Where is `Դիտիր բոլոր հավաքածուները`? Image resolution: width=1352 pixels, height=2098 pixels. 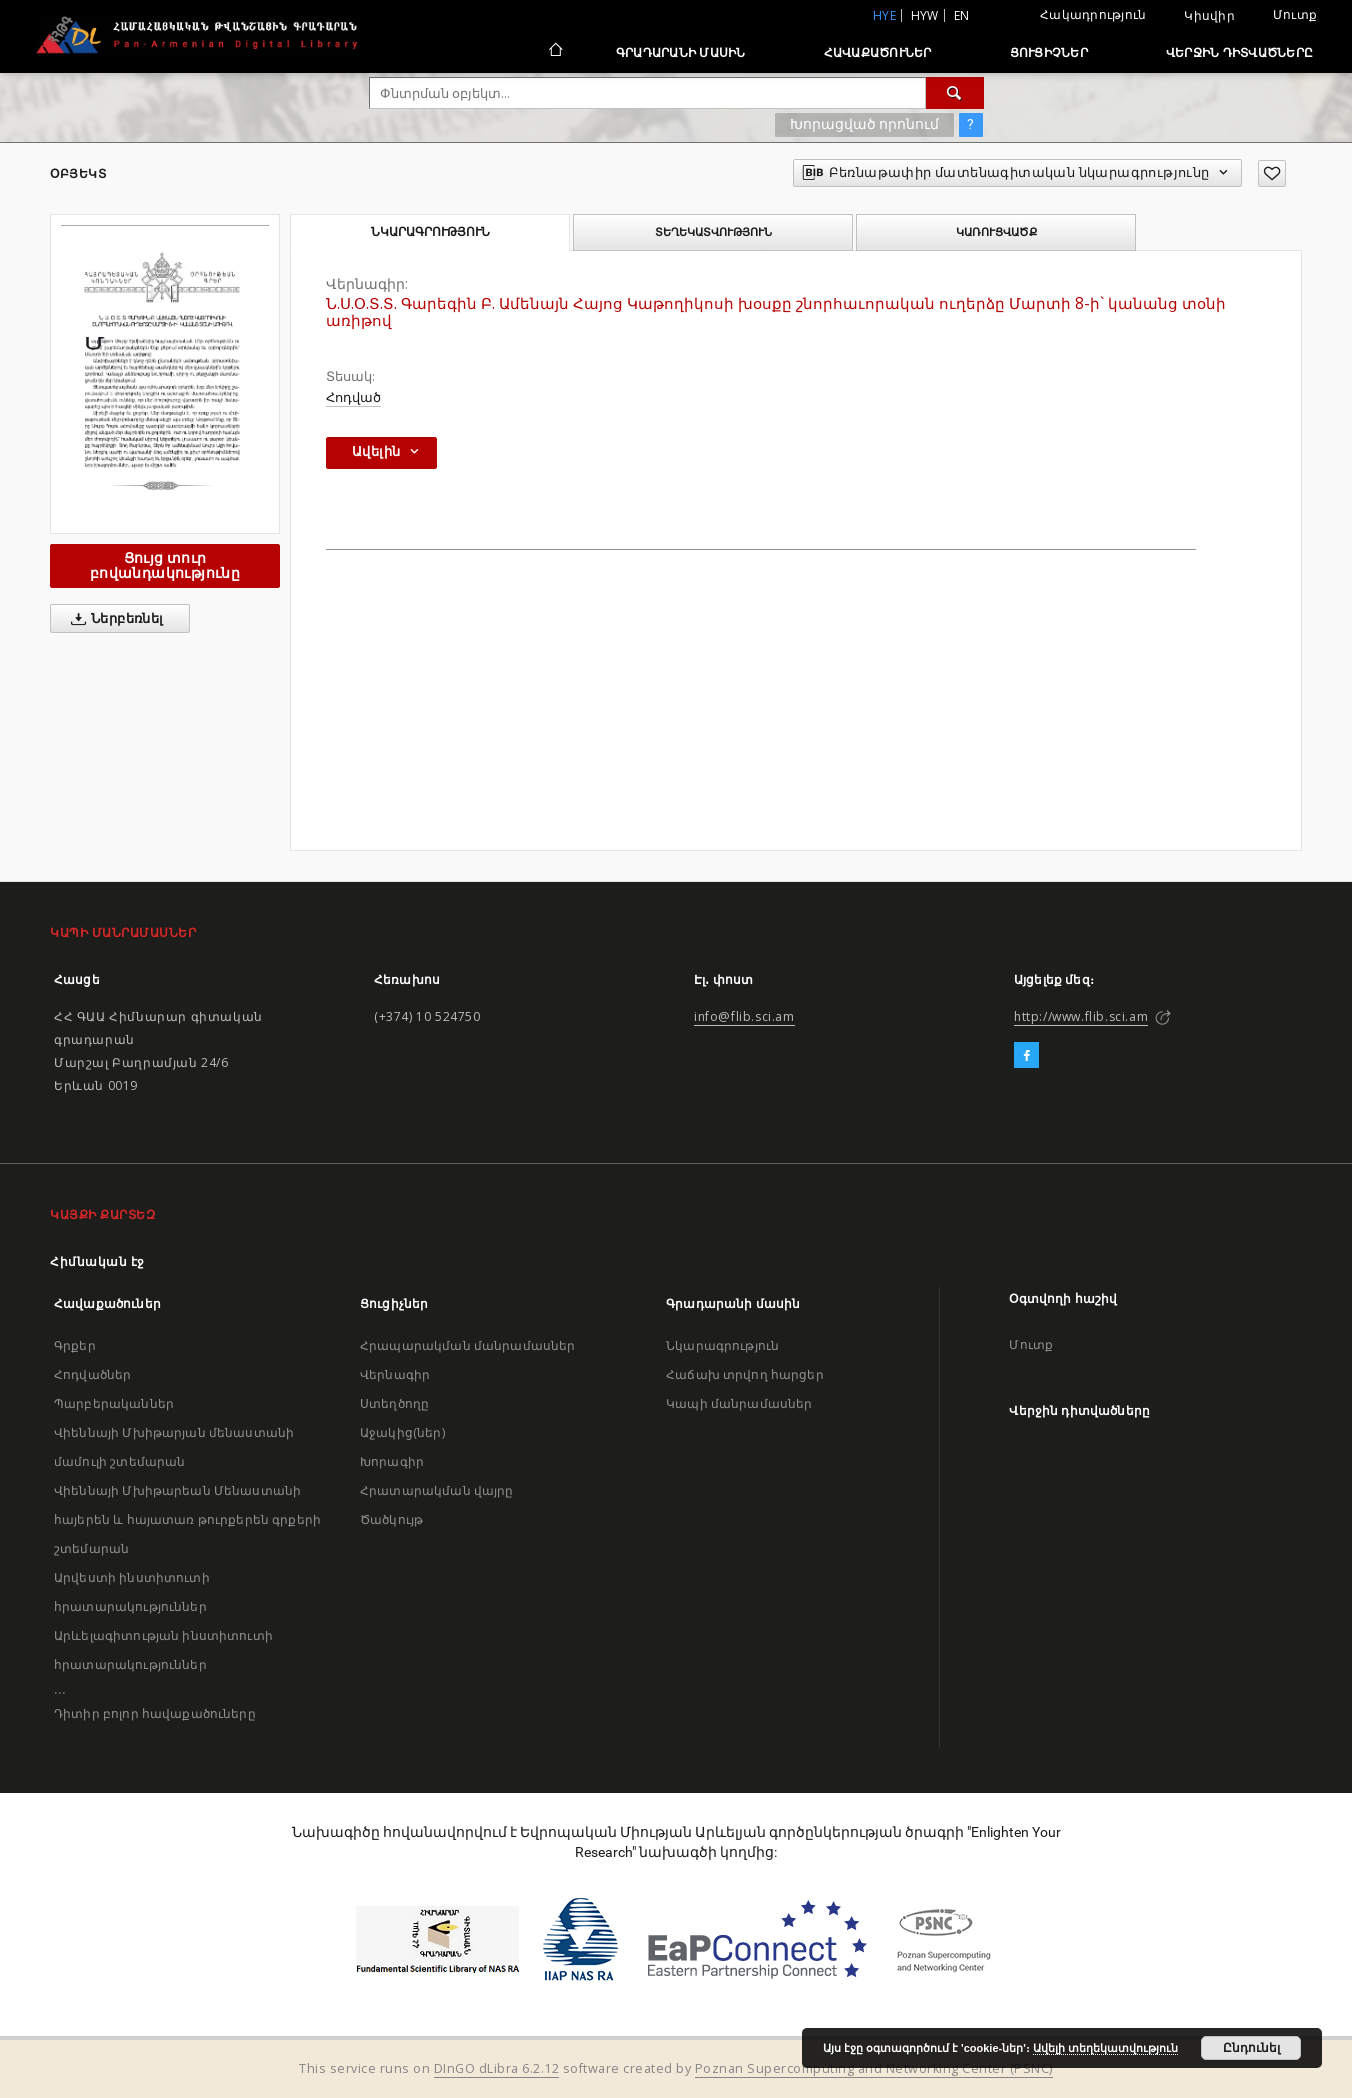
Դիտիր բոլոր հավաքածուները is located at coordinates (155, 1713).